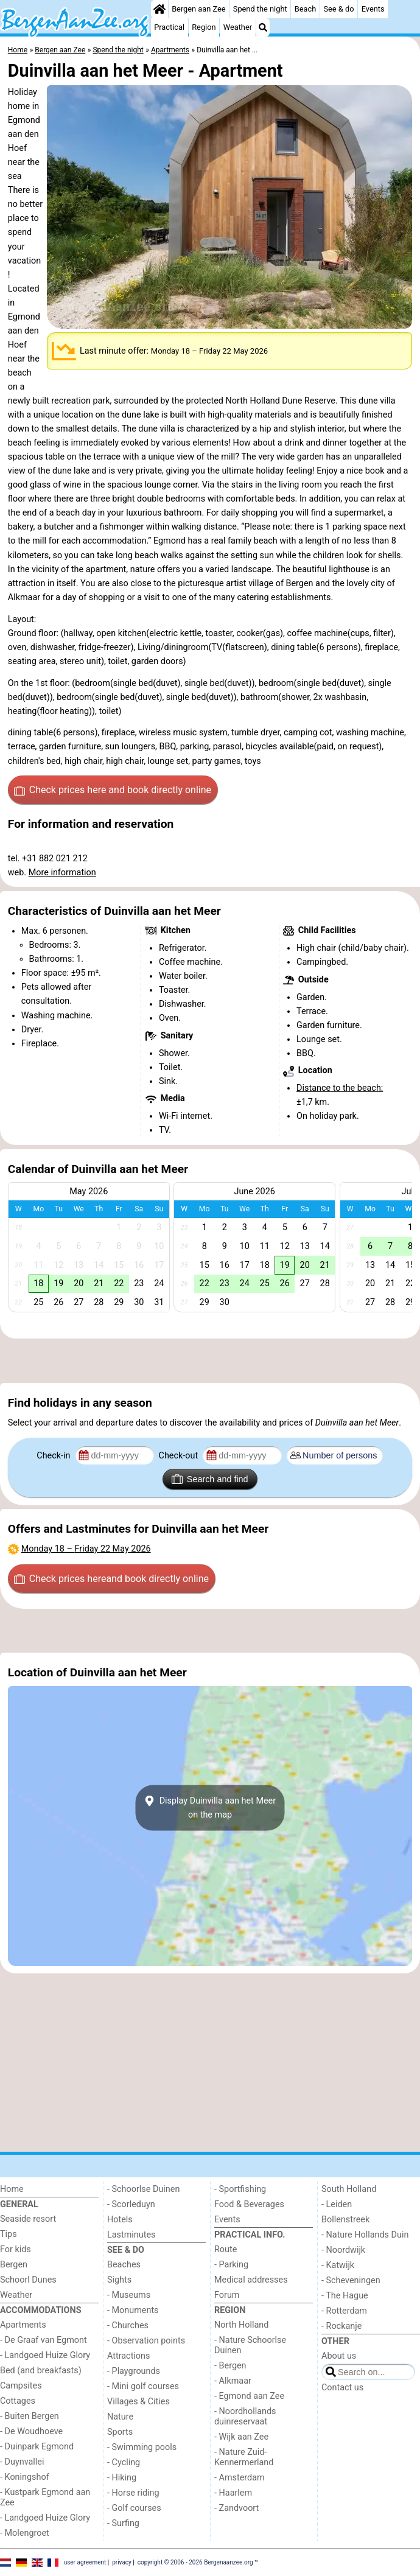 This screenshot has width=420, height=2576. What do you see at coordinates (131, 2204) in the screenshot?
I see `- Scorleduyn` at bounding box center [131, 2204].